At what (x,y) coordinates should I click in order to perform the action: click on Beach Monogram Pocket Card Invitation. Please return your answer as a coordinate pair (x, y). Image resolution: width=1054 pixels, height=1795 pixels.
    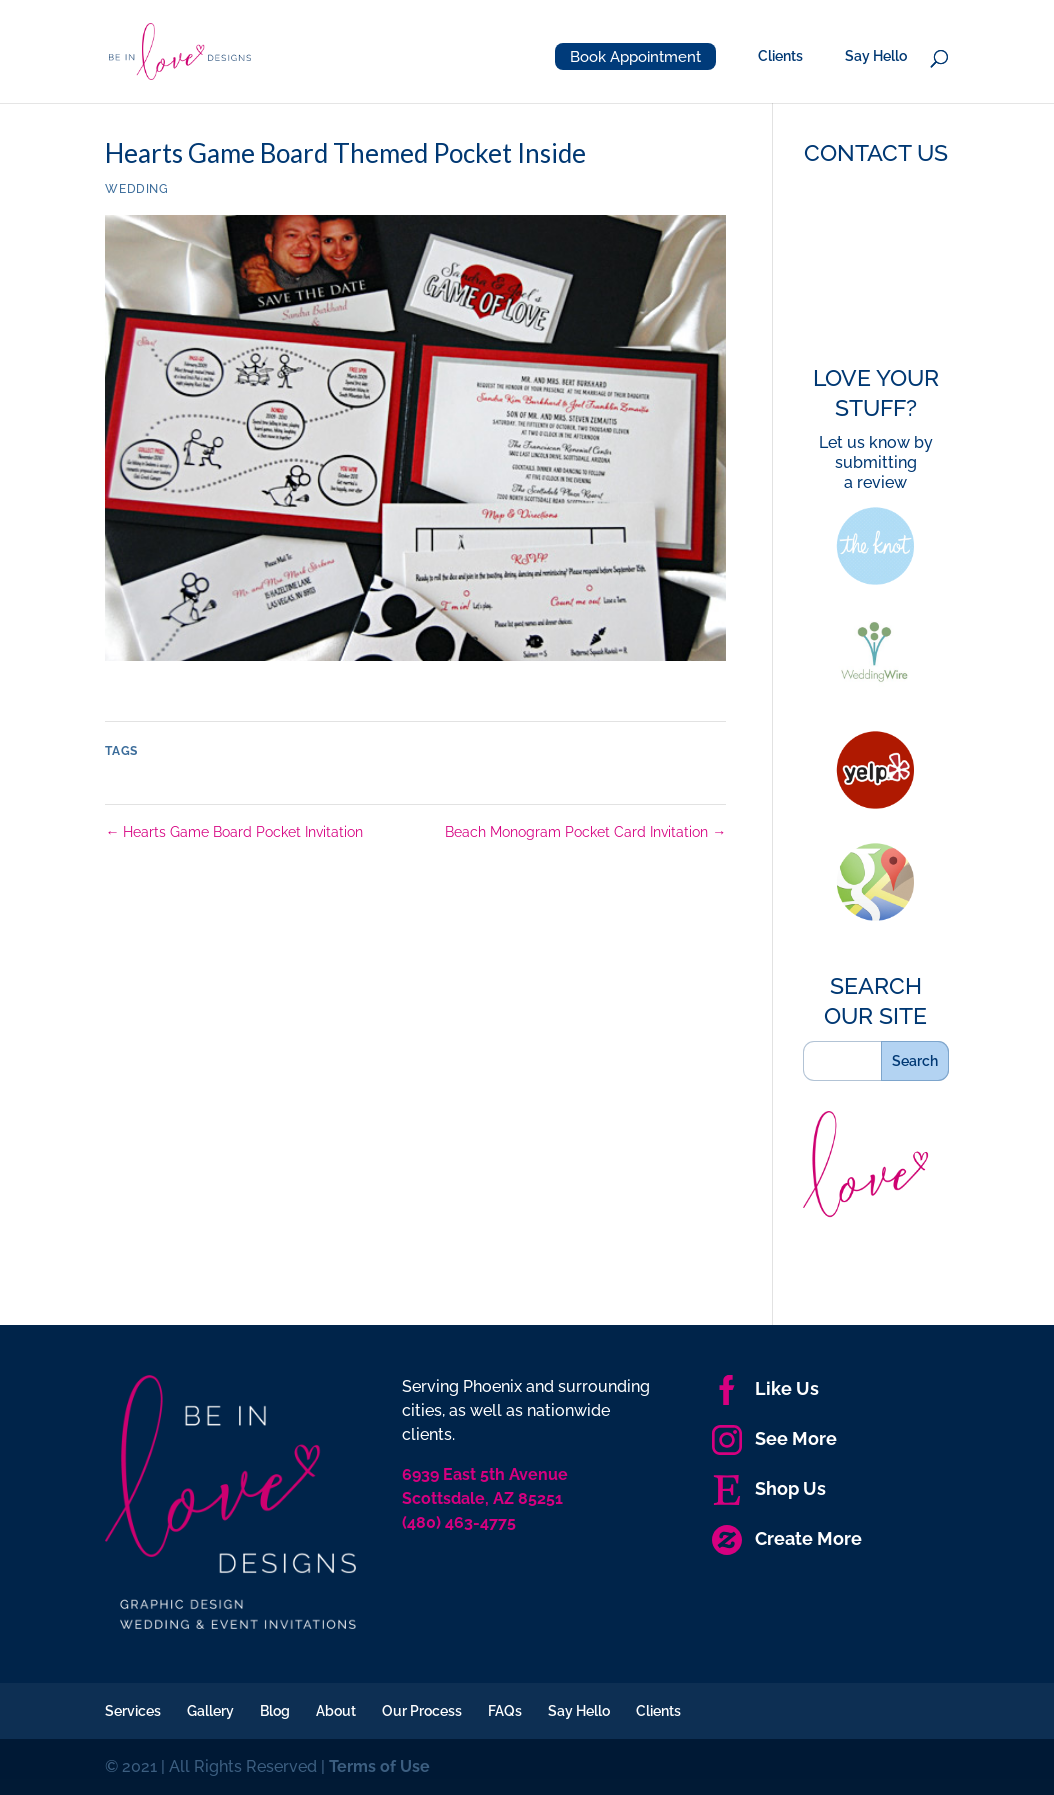
    Looking at the image, I should click on (585, 832).